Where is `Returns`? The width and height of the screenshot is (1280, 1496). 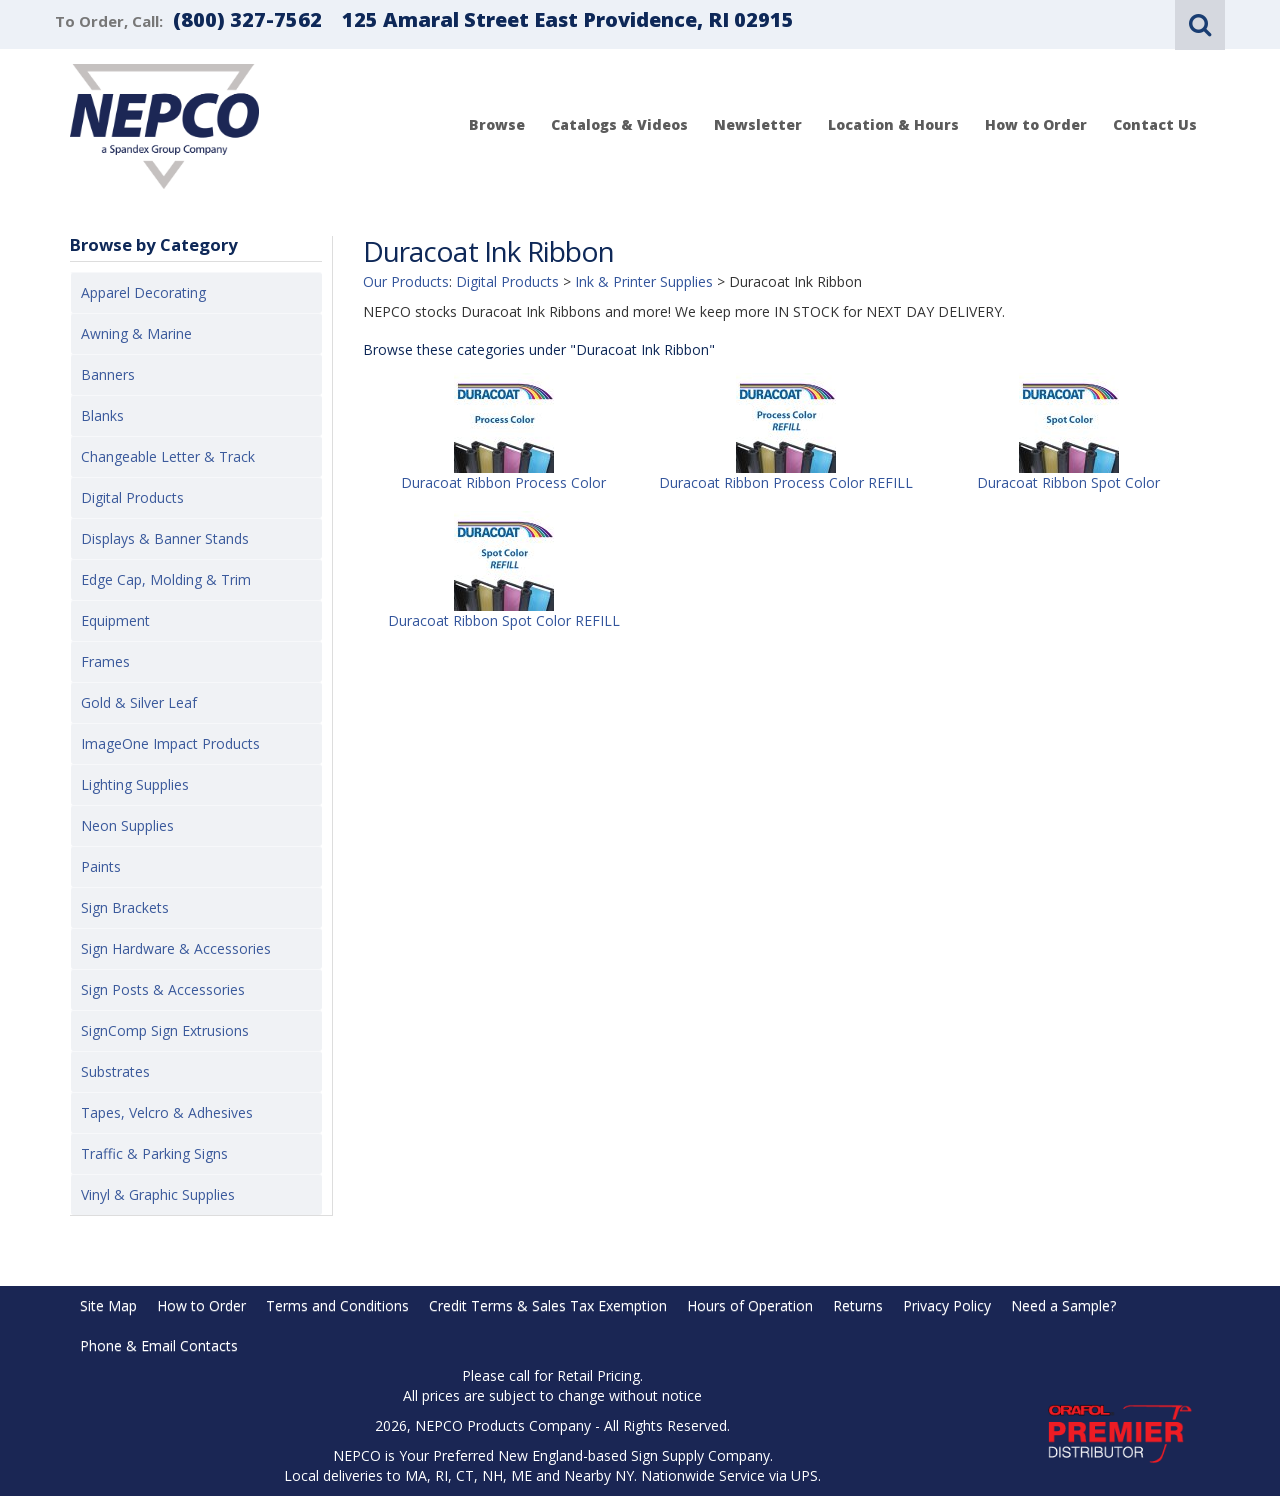 Returns is located at coordinates (858, 1305).